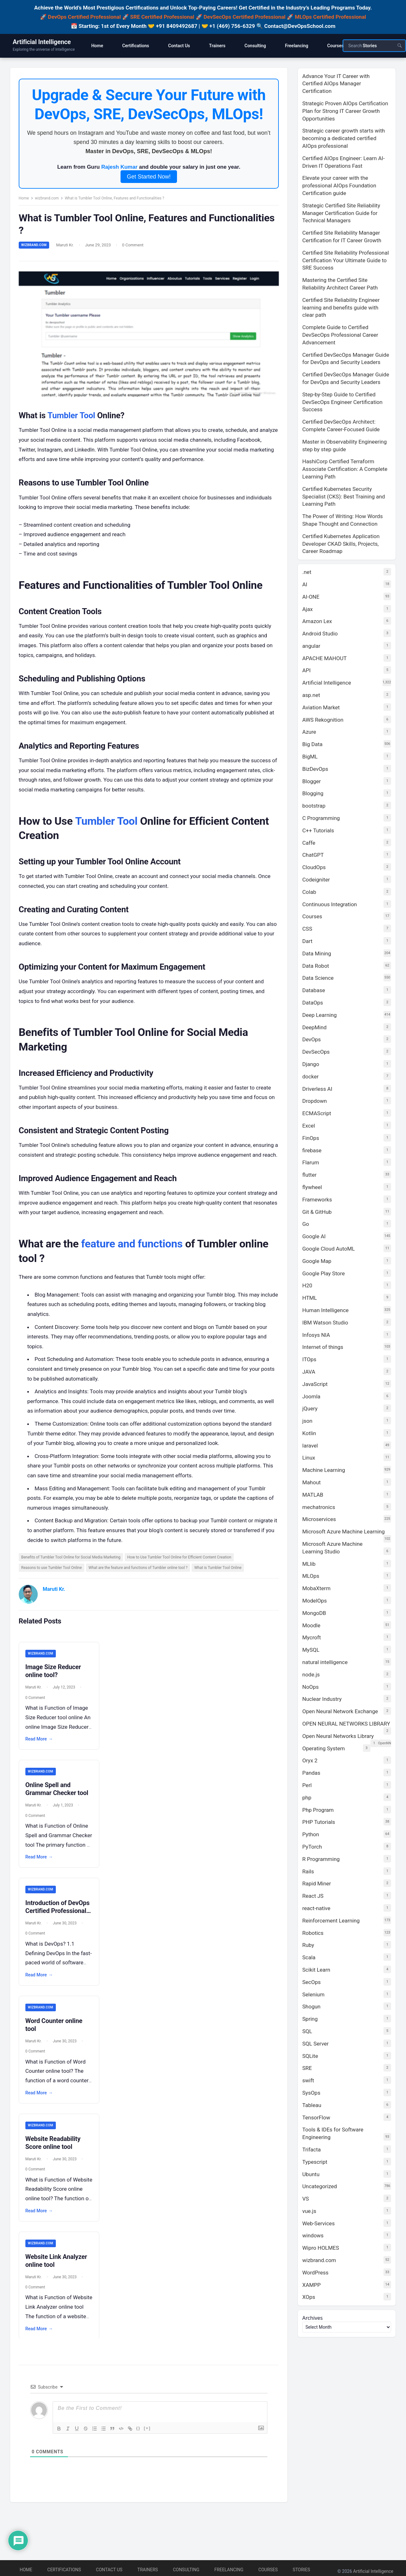 The height and width of the screenshot is (2576, 406). What do you see at coordinates (307, 2031) in the screenshot?
I see `SQL` at bounding box center [307, 2031].